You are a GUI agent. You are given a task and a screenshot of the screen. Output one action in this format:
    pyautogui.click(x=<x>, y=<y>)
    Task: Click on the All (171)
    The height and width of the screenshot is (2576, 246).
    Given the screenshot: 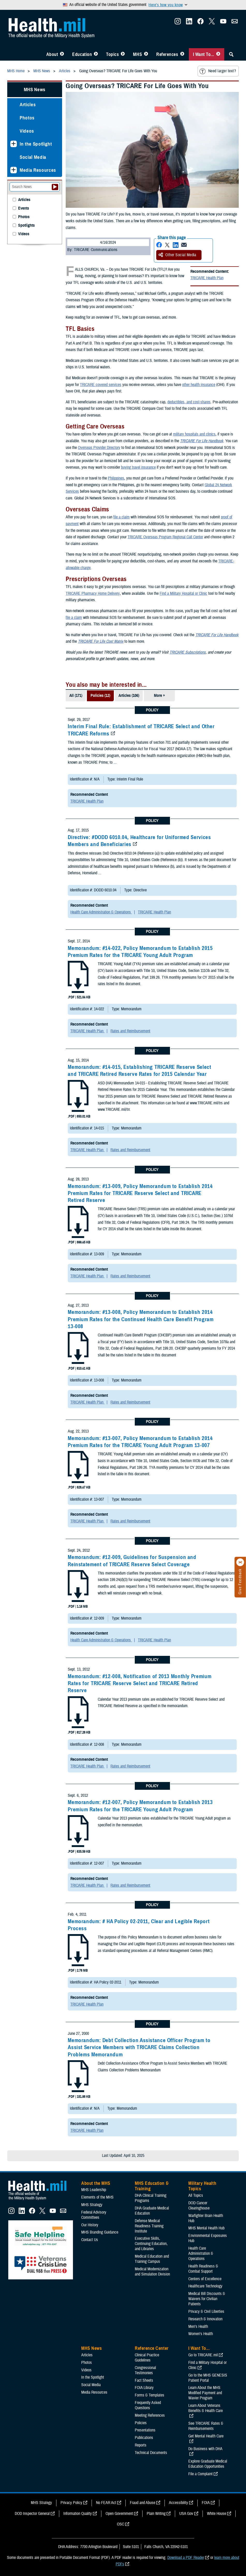 What is the action you would take?
    pyautogui.click(x=75, y=695)
    